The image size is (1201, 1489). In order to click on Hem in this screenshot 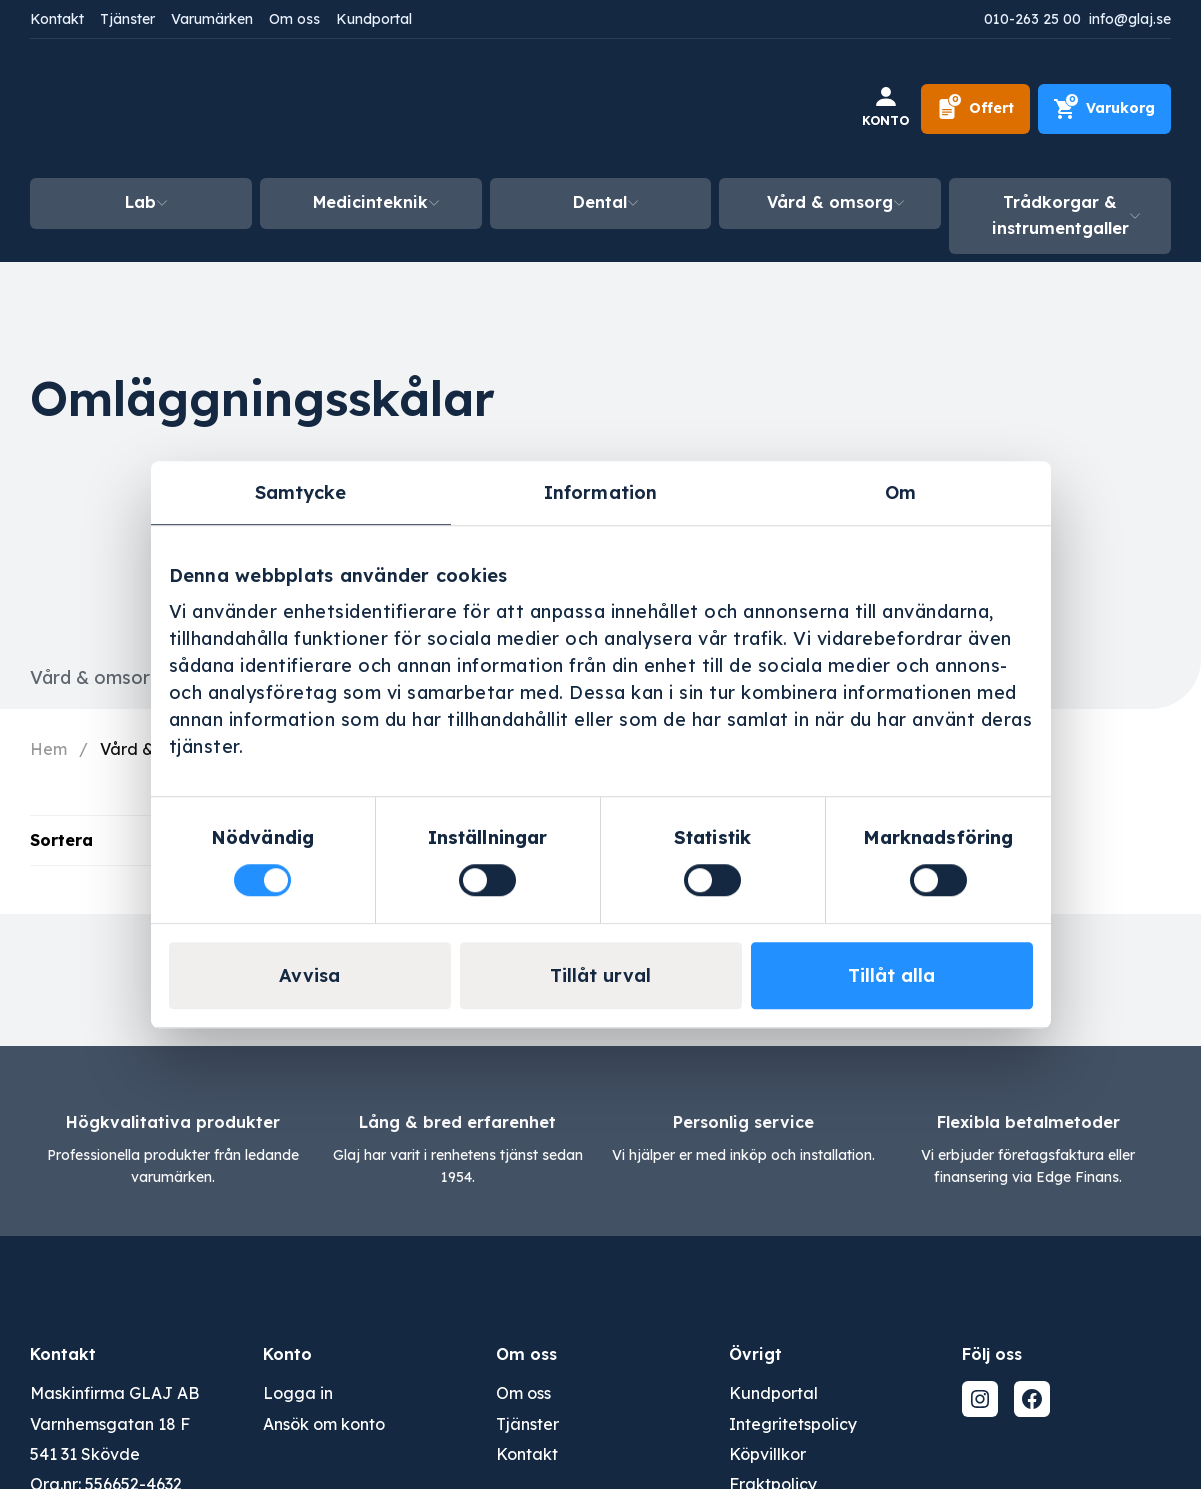, I will do `click(48, 749)`.